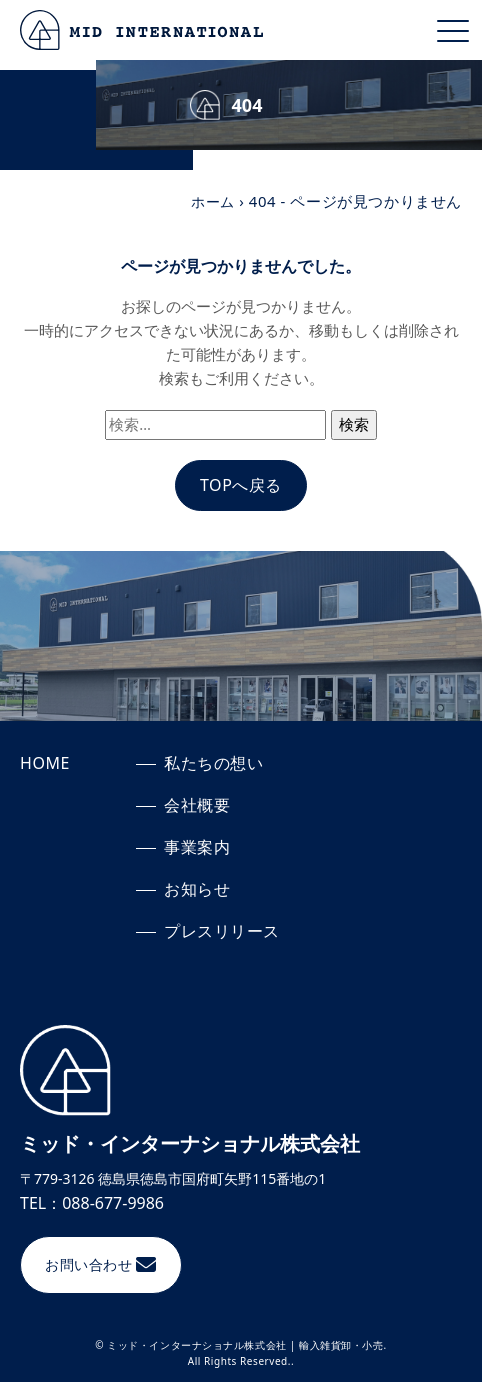 The width and height of the screenshot is (482, 1382). What do you see at coordinates (211, 201) in the screenshot?
I see `ホーム` at bounding box center [211, 201].